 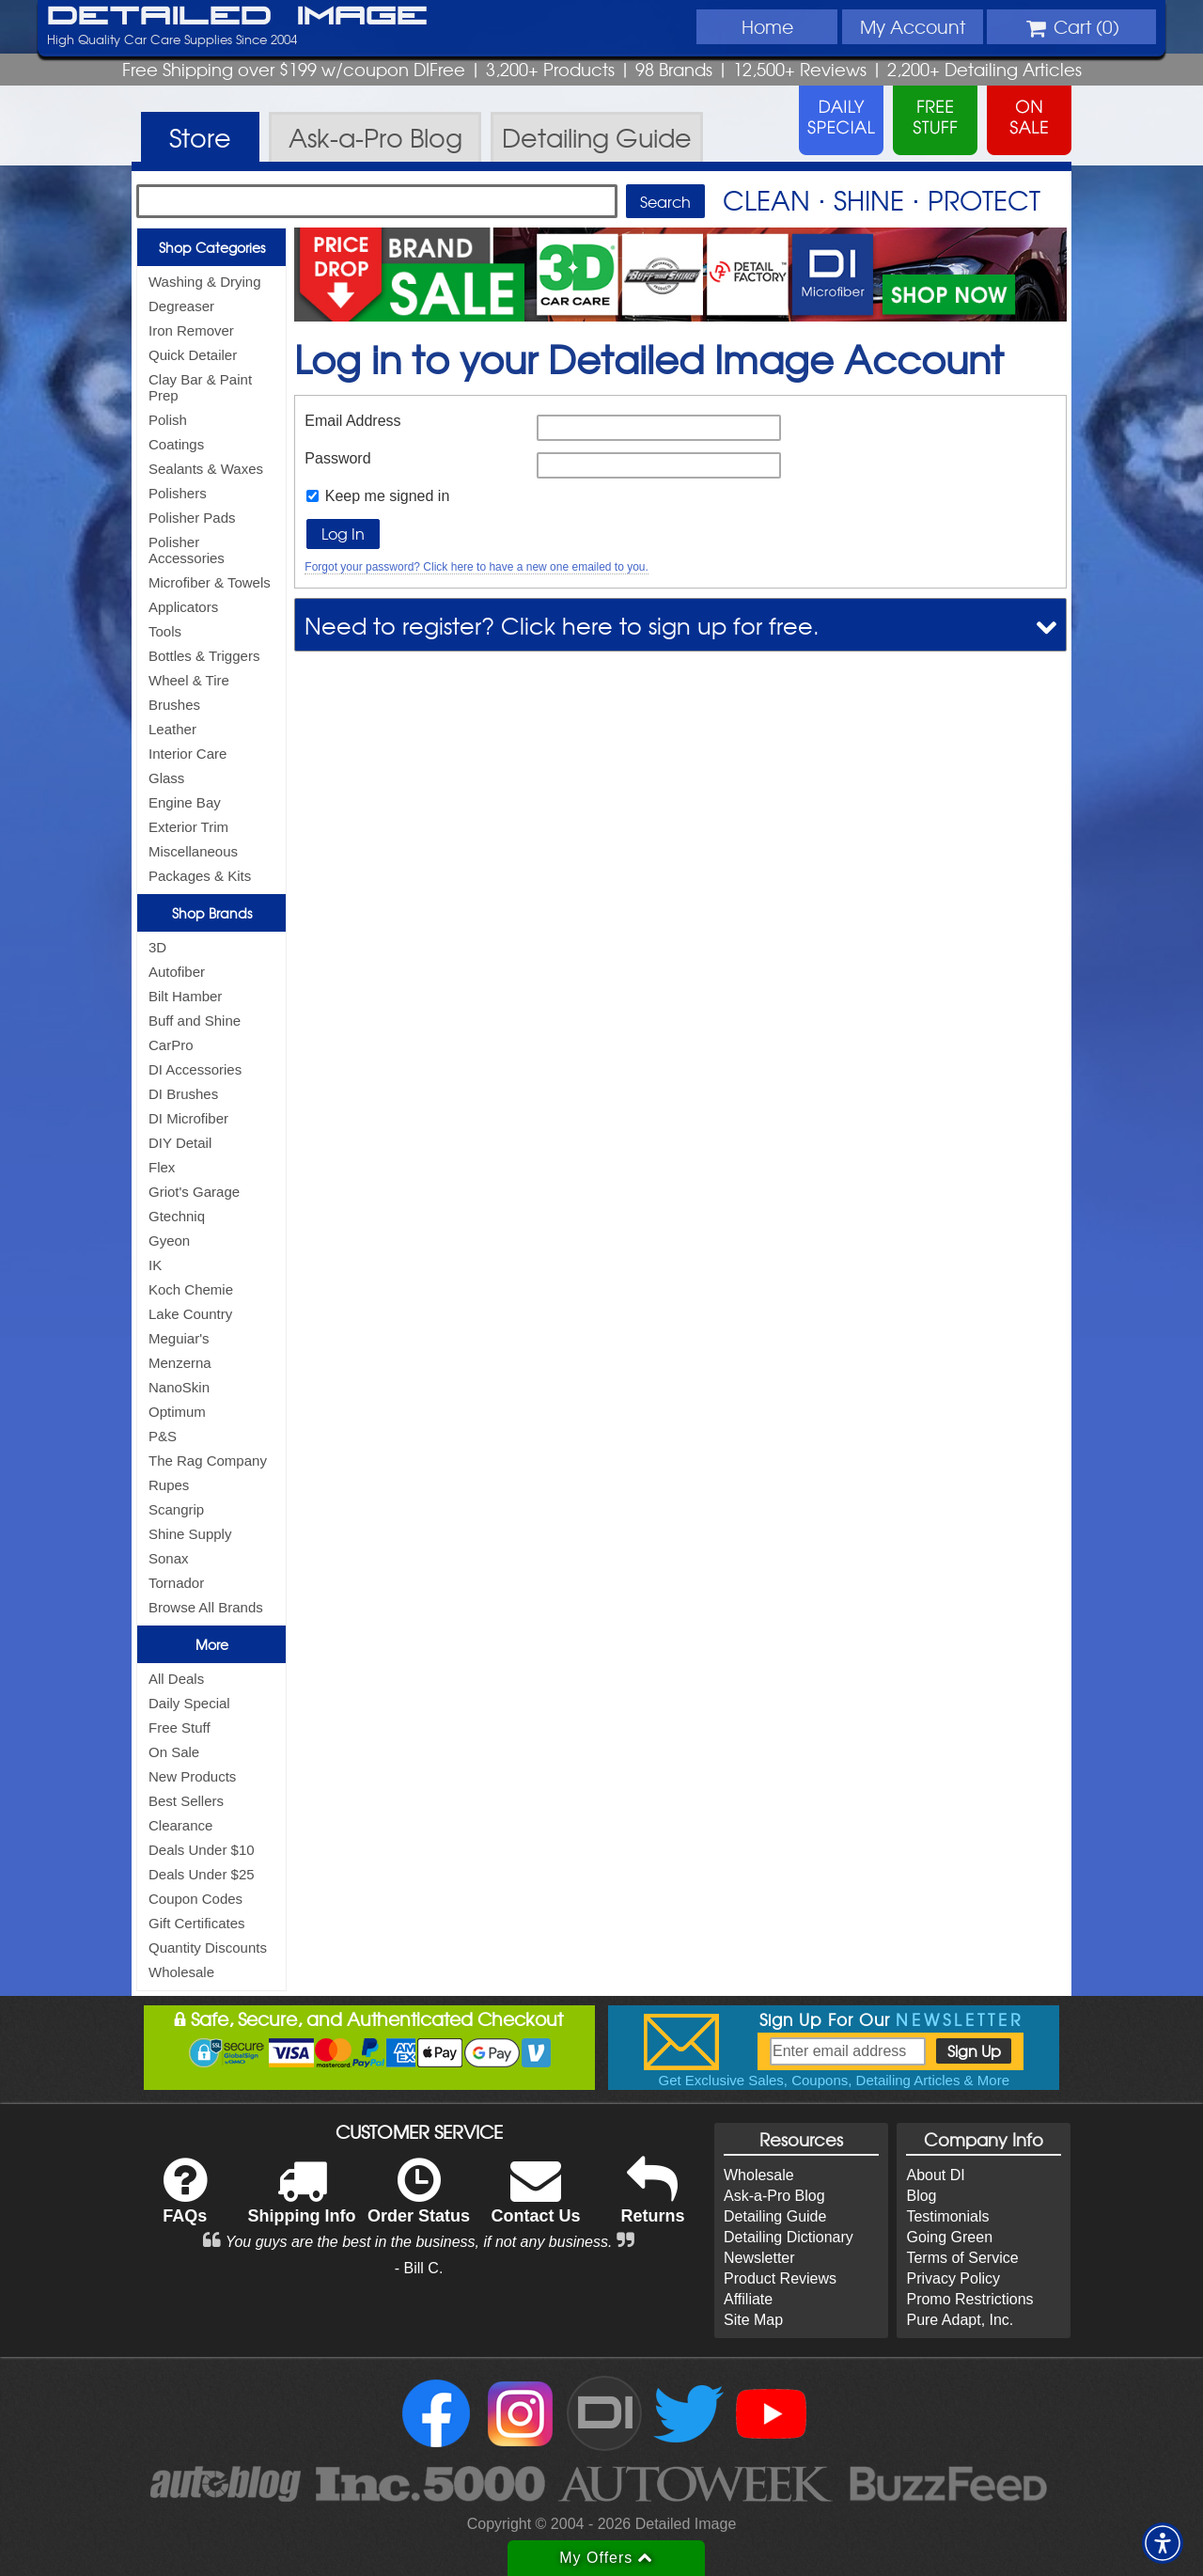 What do you see at coordinates (200, 387) in the screenshot?
I see `Clay Bar & Paint Prep` at bounding box center [200, 387].